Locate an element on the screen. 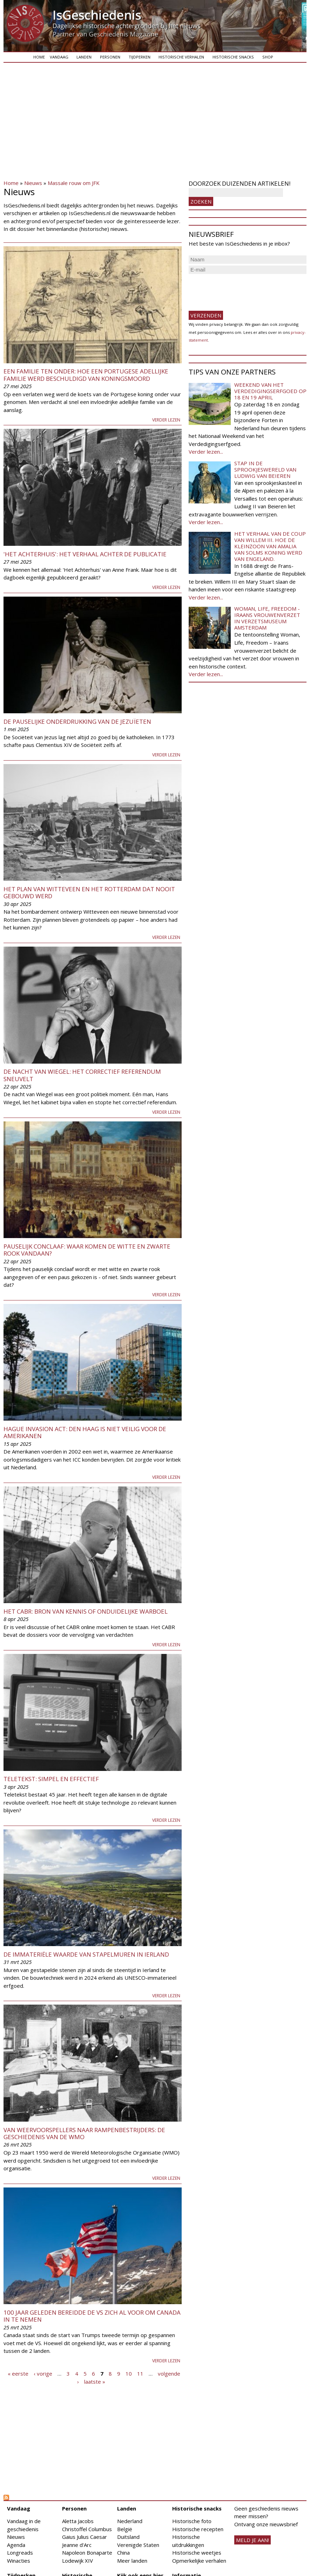 This screenshot has height=2576, width=310. Home is located at coordinates (39, 57).